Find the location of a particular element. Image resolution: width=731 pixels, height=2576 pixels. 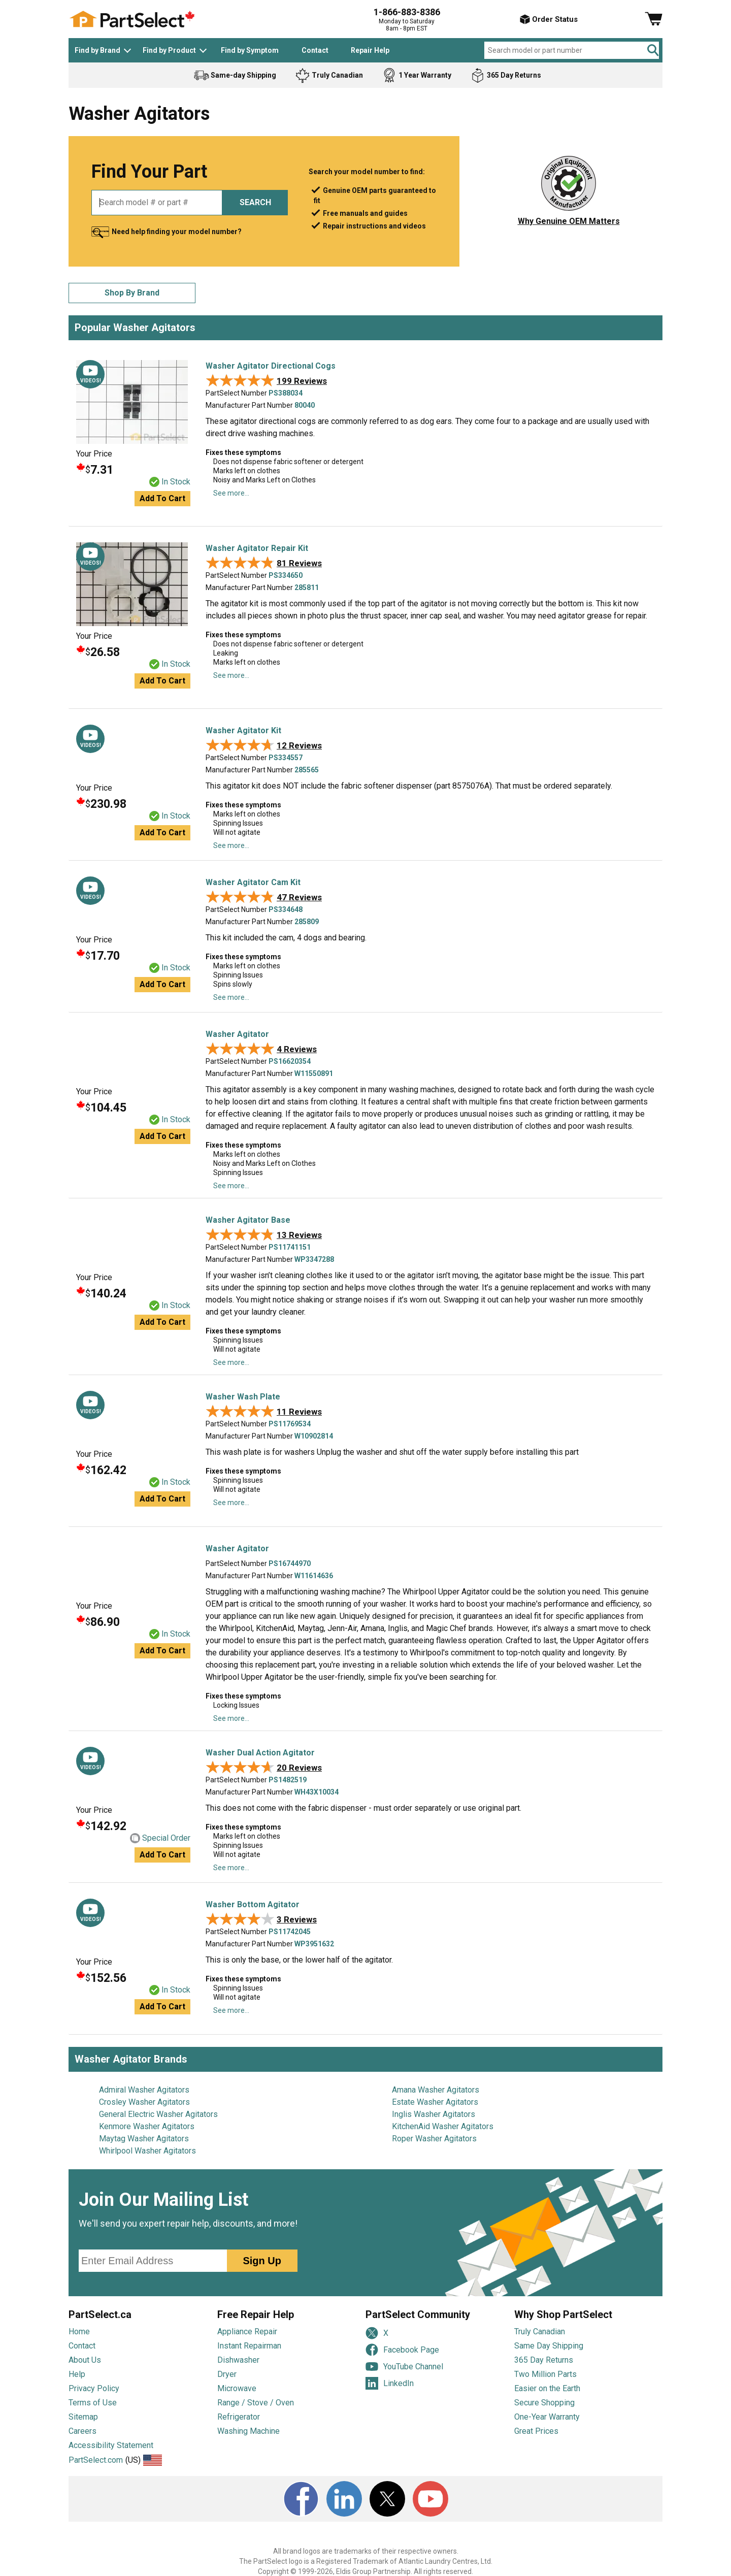

Copyright © 1999-2026, Eldis Group Partnership. All rights reserved. is located at coordinates (365, 2571).